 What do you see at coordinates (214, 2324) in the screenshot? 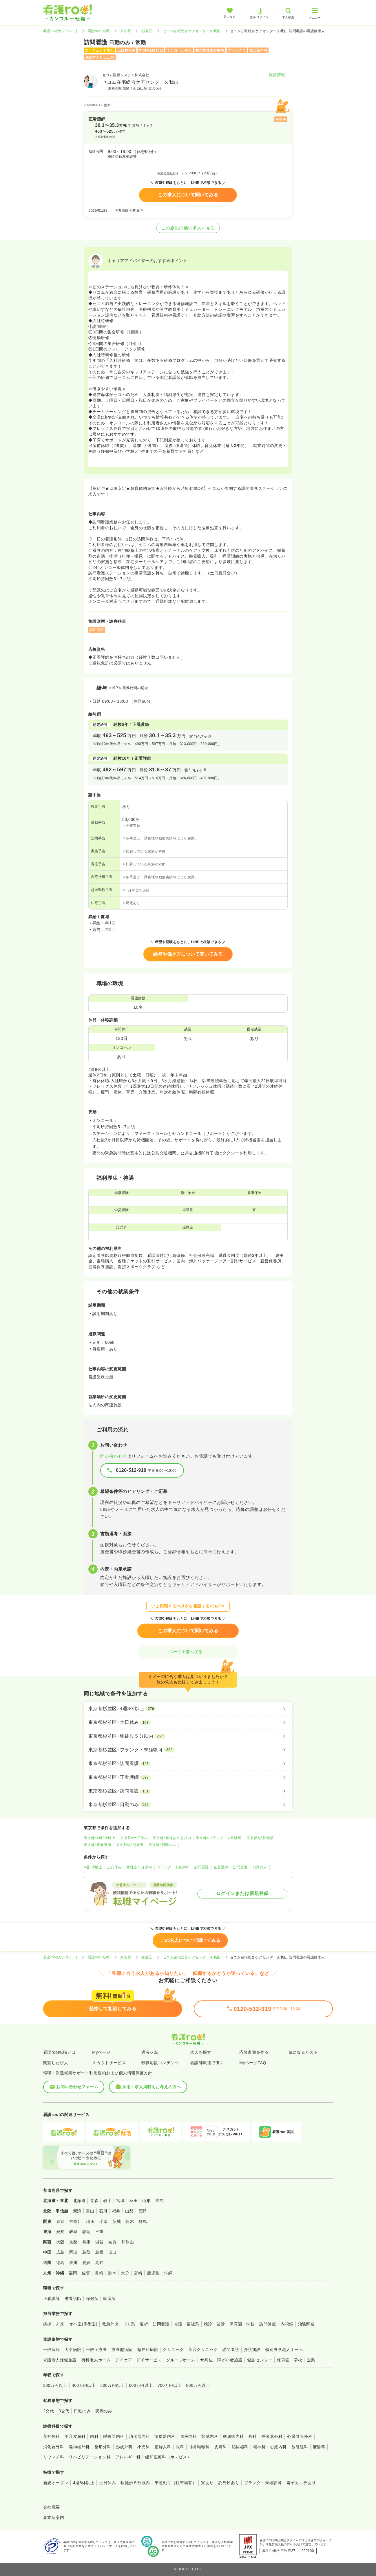
I see `検診・健診` at bounding box center [214, 2324].